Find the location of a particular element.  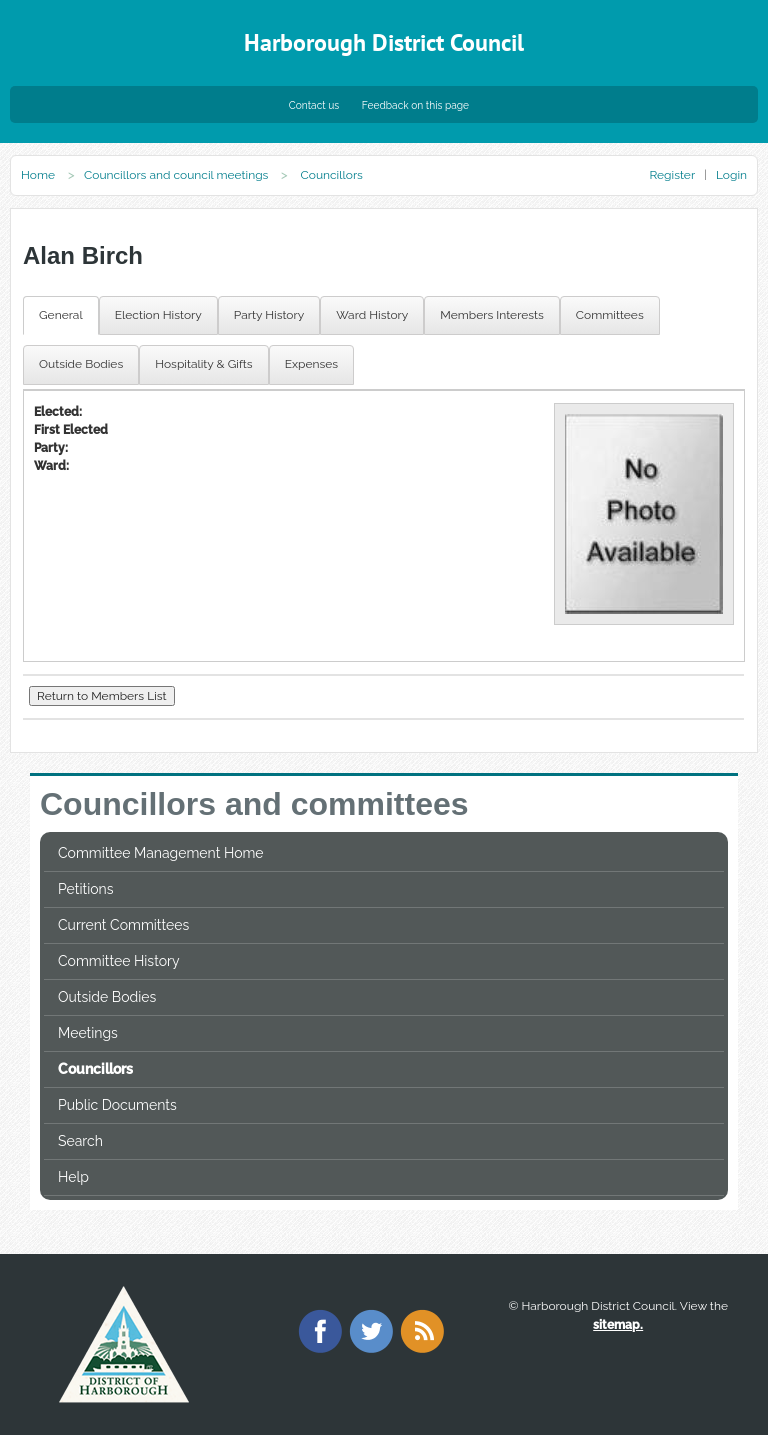

Harborough District Council is located at coordinates (384, 42).